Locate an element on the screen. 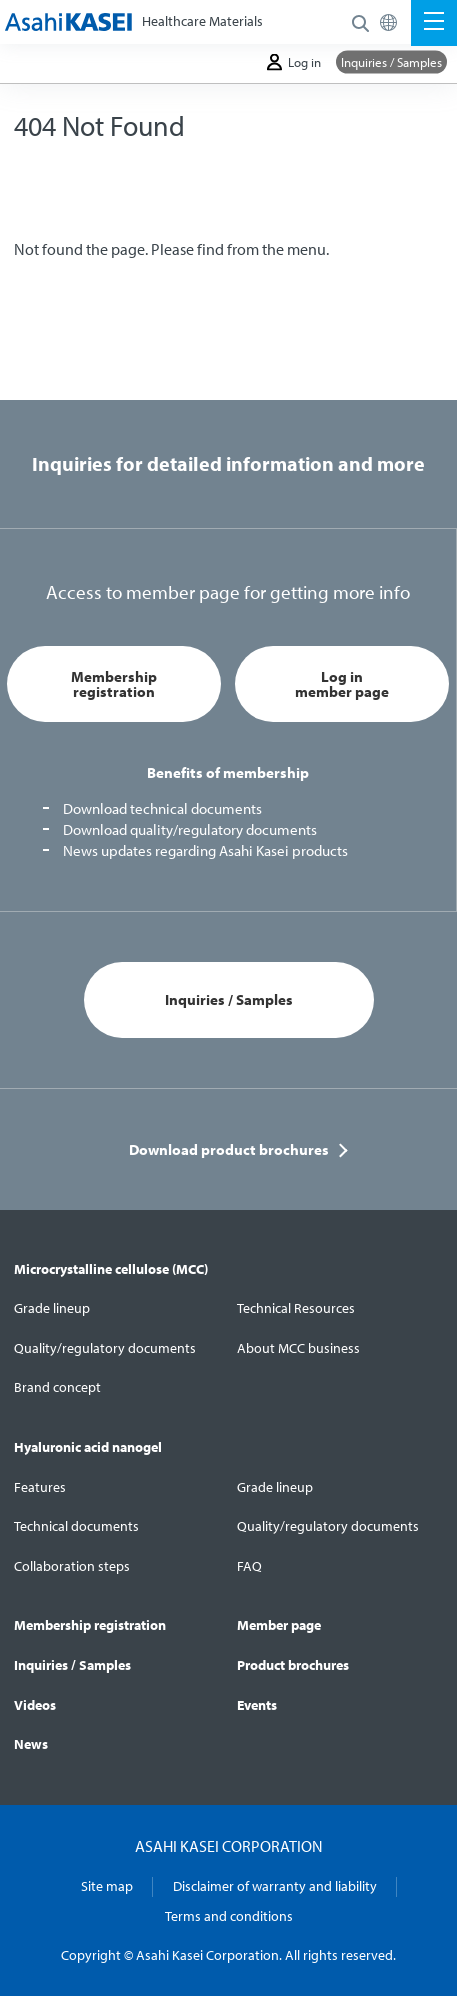 This screenshot has width=457, height=1996. Microcrystalline cellulose (MCC) is located at coordinates (111, 1269).